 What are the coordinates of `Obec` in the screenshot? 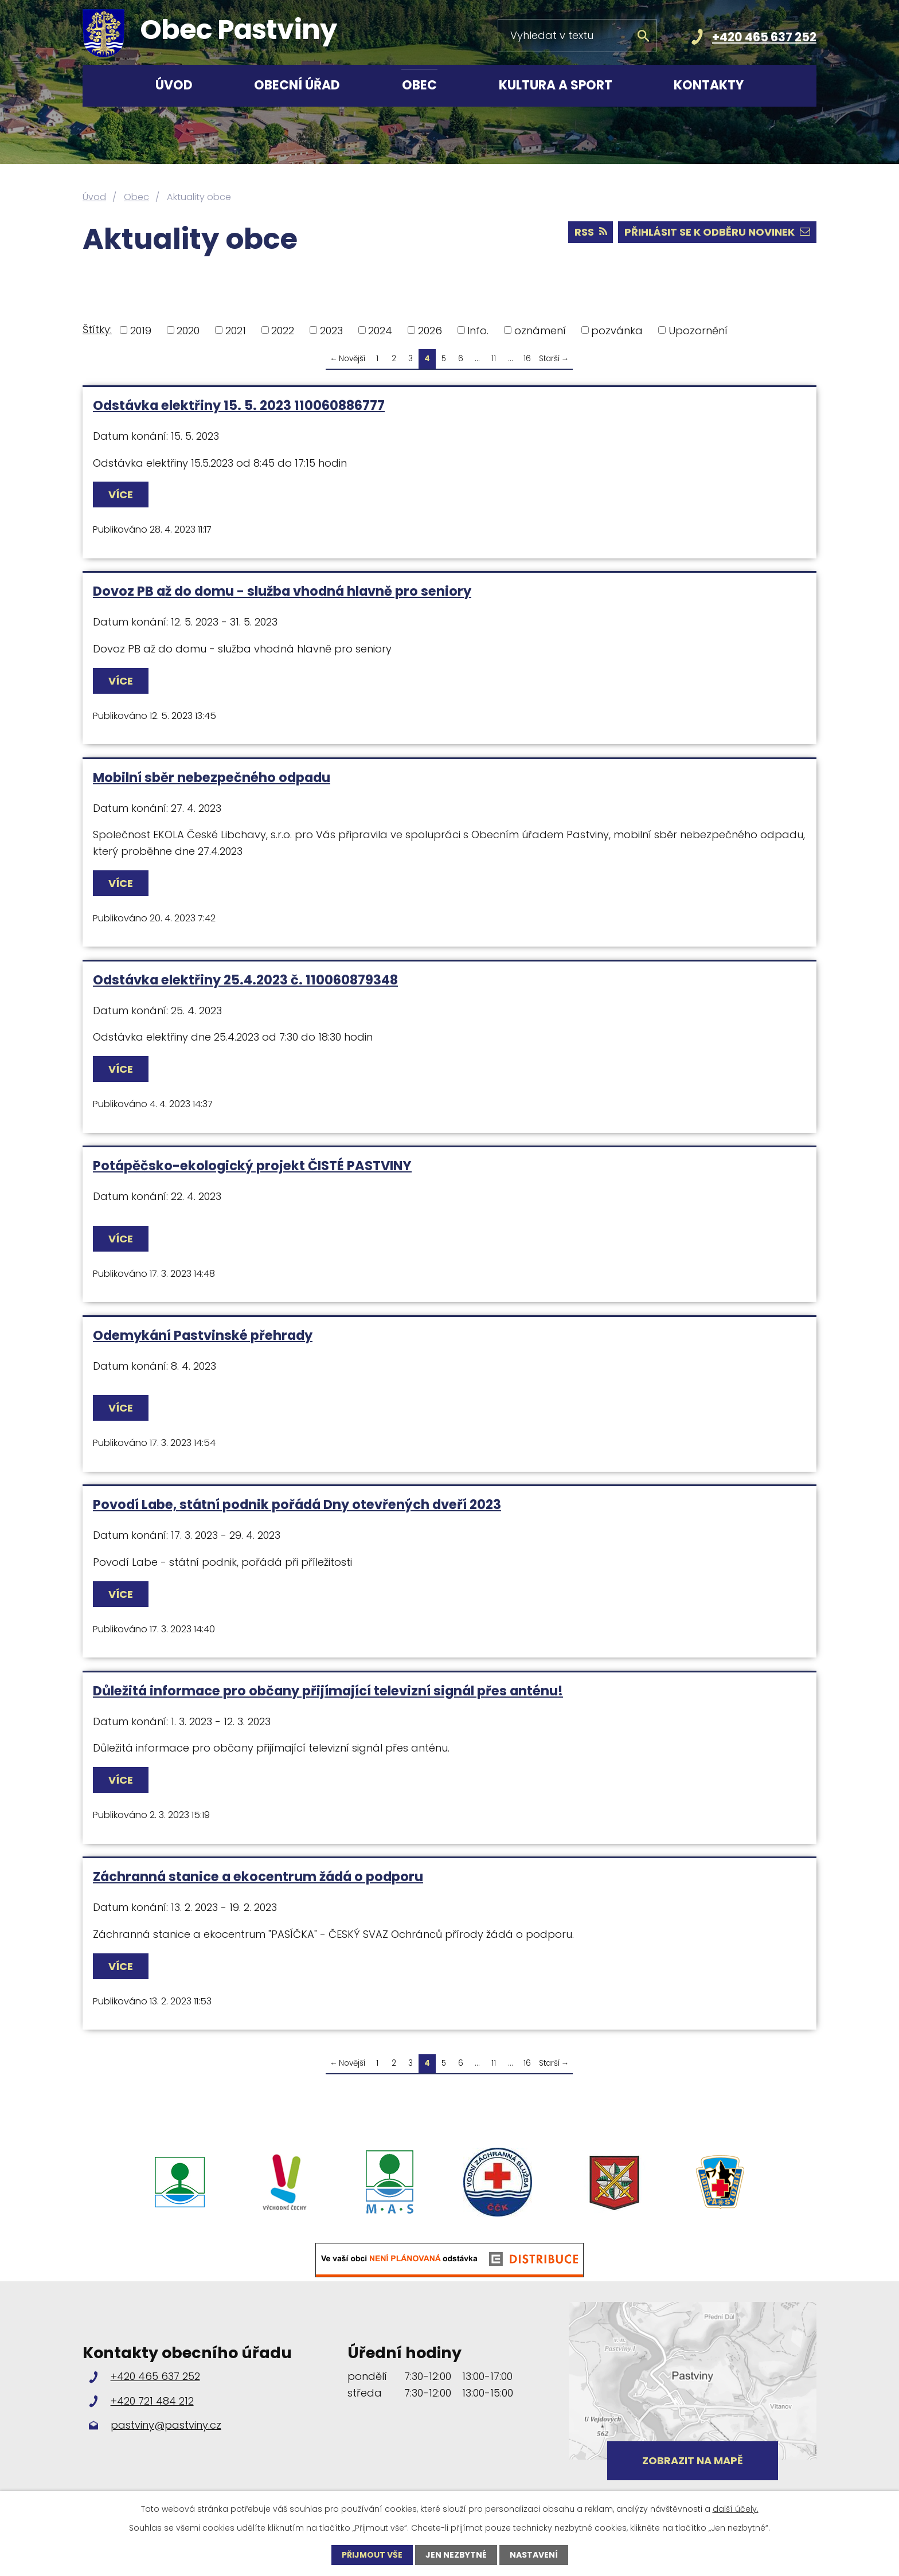 It's located at (419, 85).